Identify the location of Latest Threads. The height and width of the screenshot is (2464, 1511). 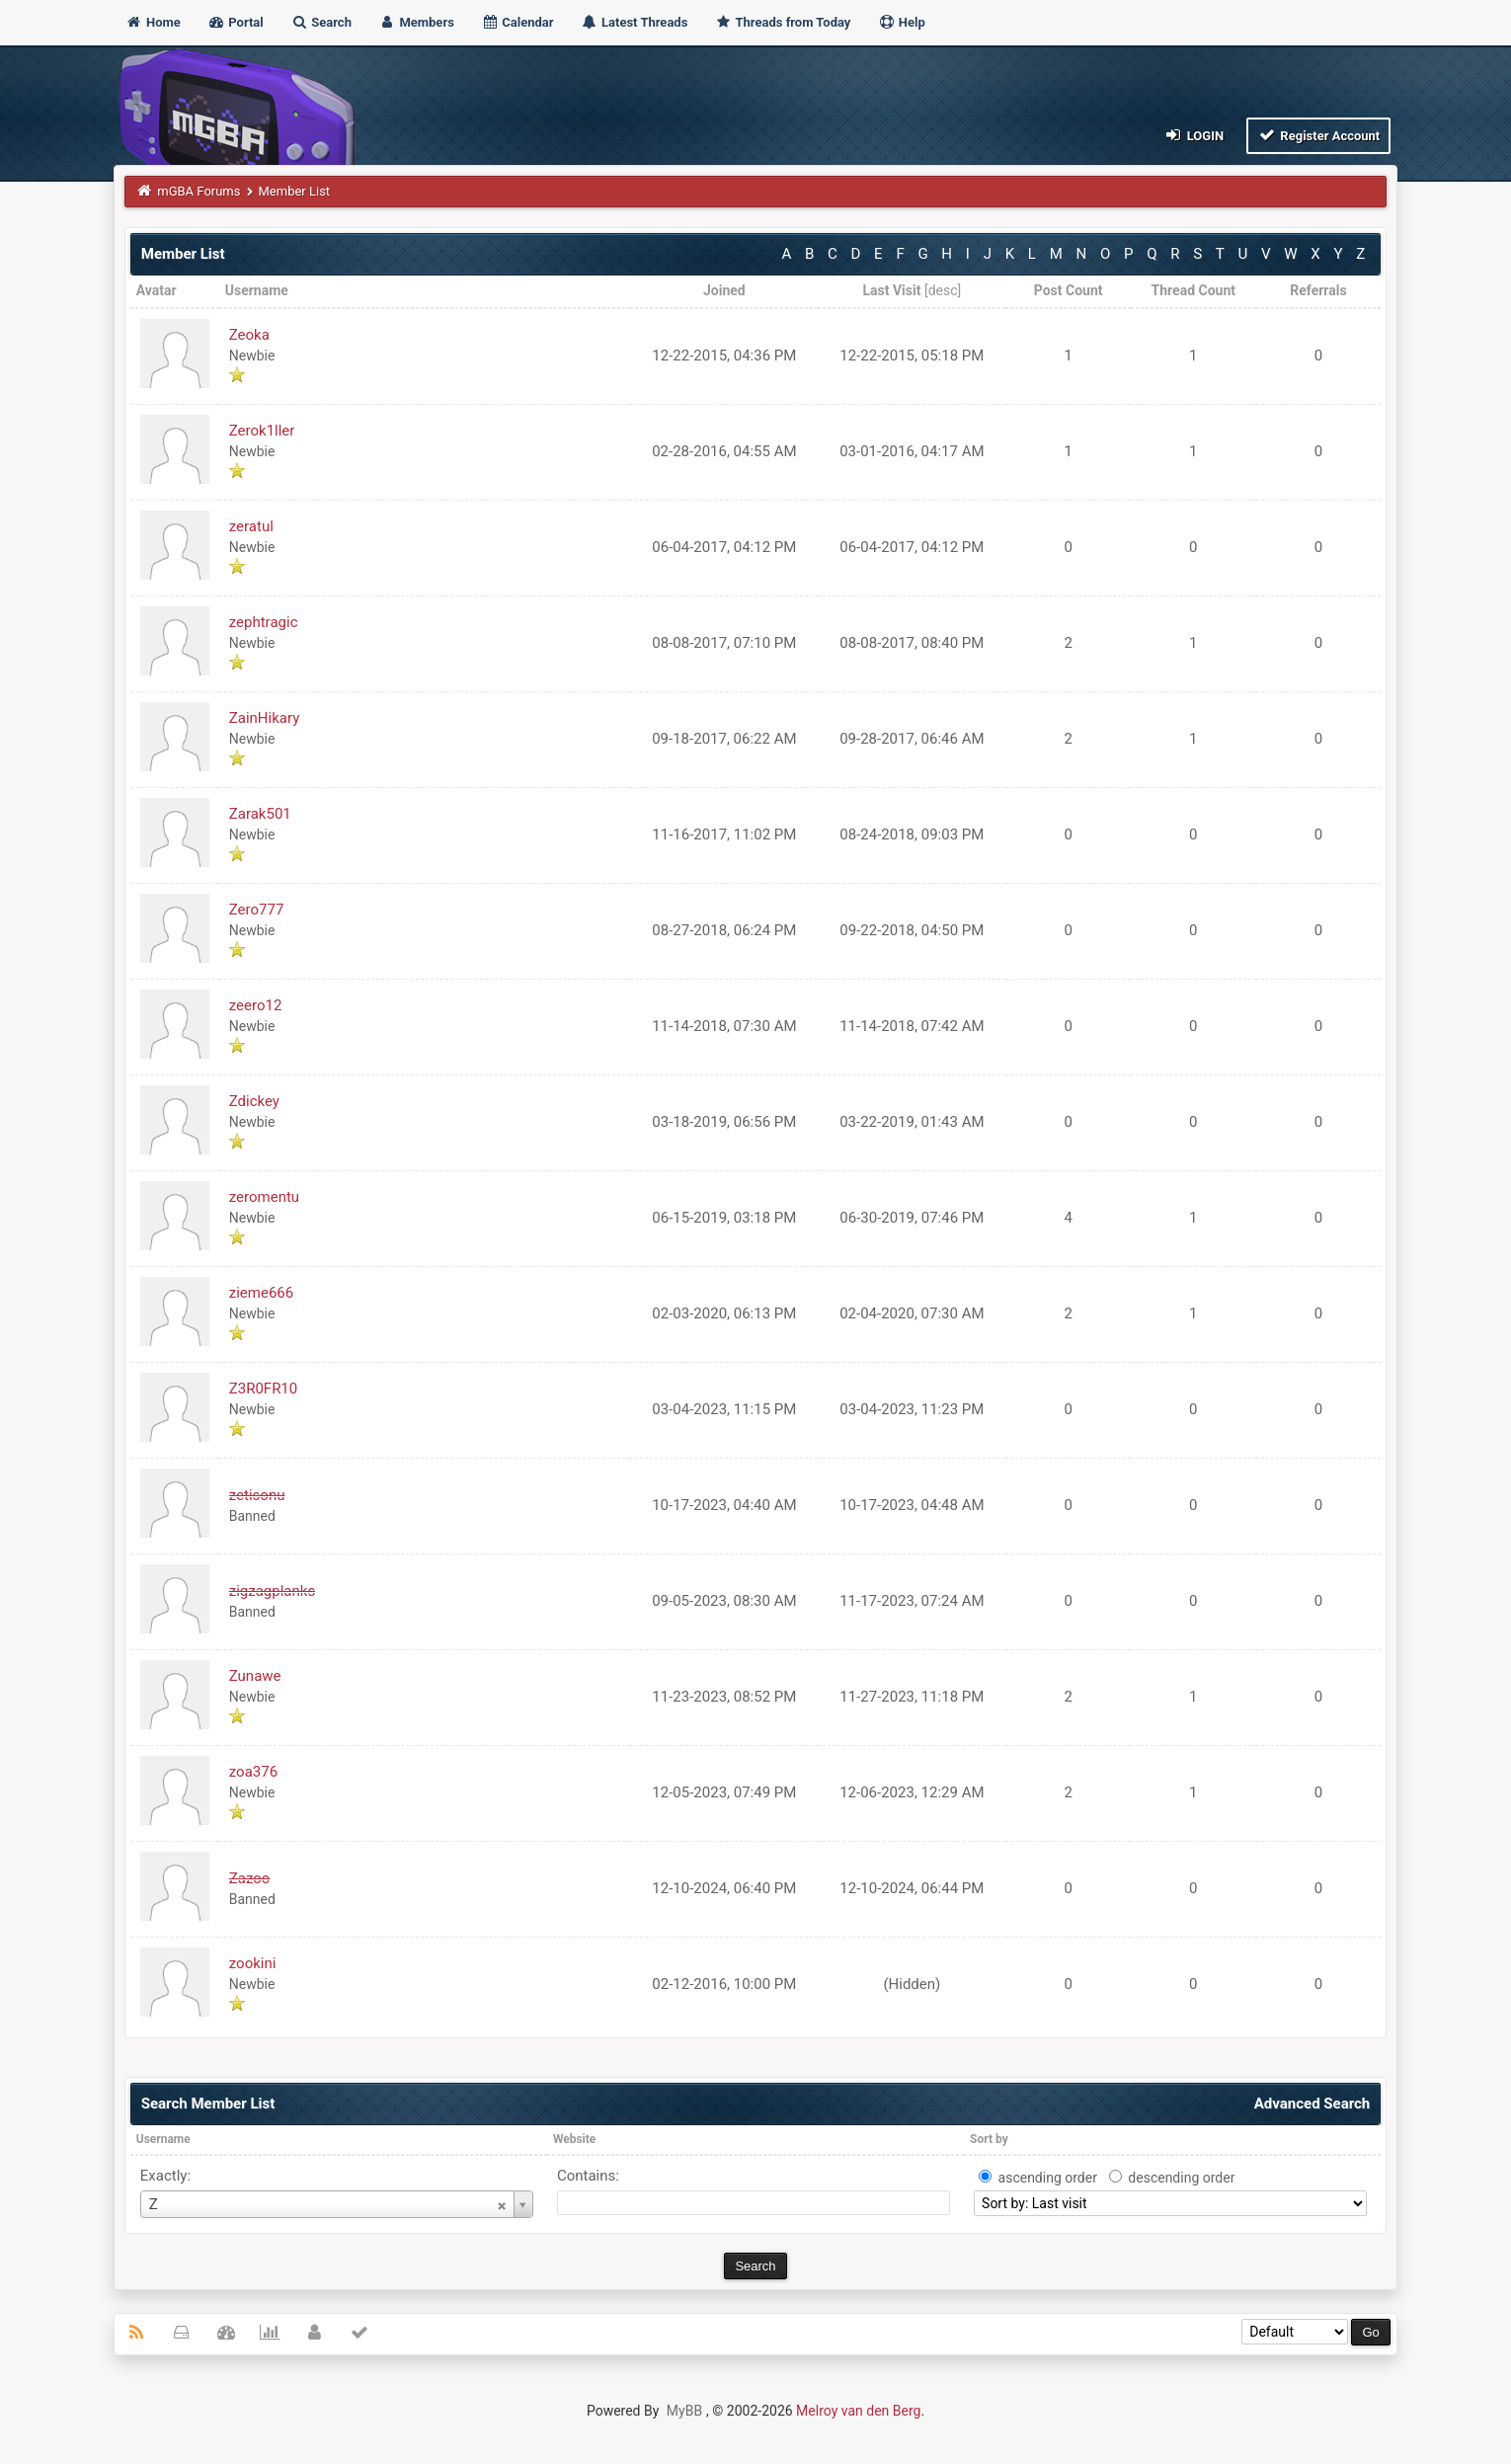
(634, 22).